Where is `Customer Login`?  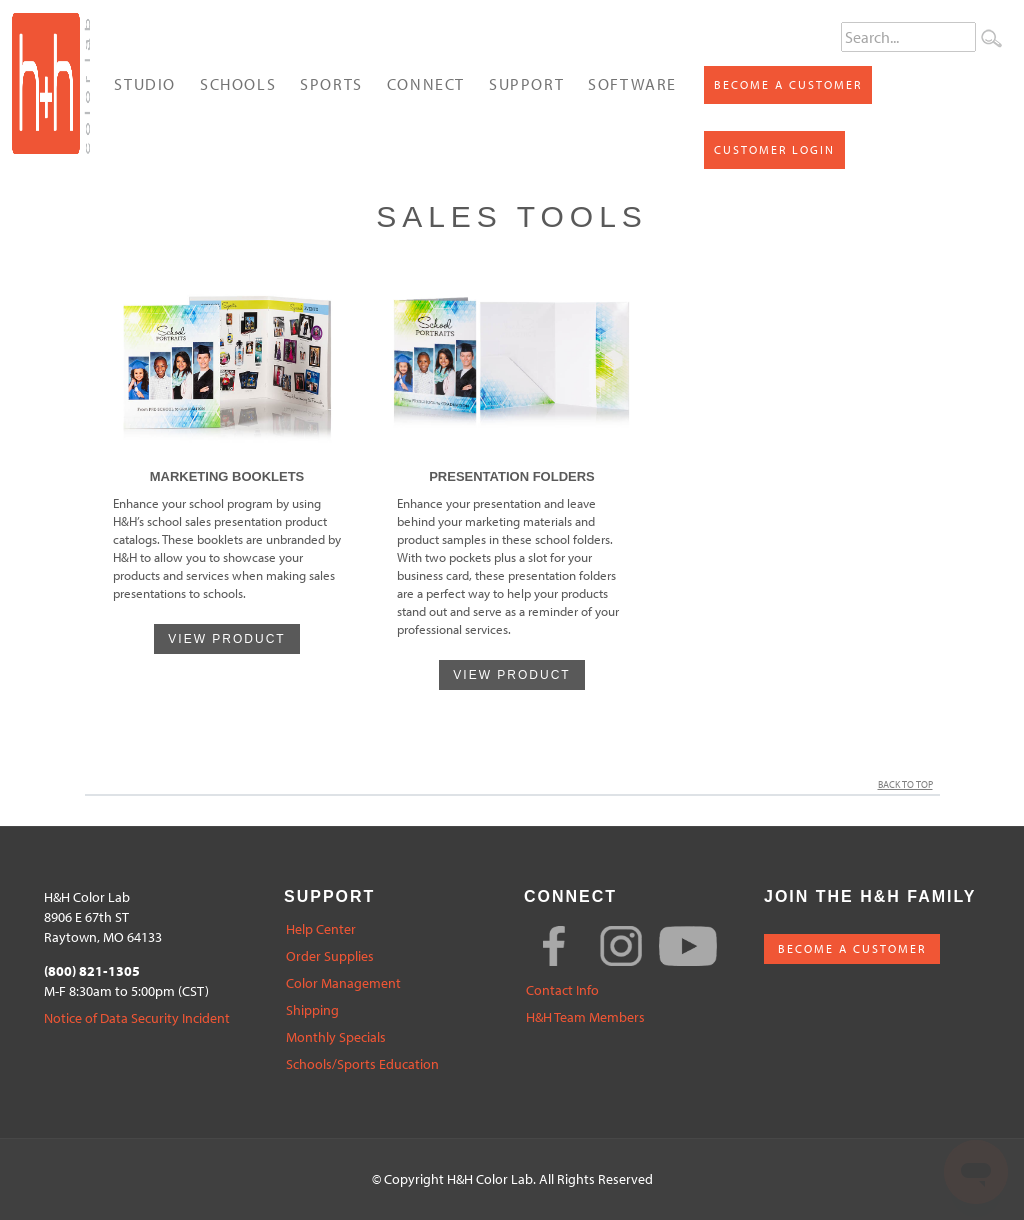
Customer Login is located at coordinates (774, 149).